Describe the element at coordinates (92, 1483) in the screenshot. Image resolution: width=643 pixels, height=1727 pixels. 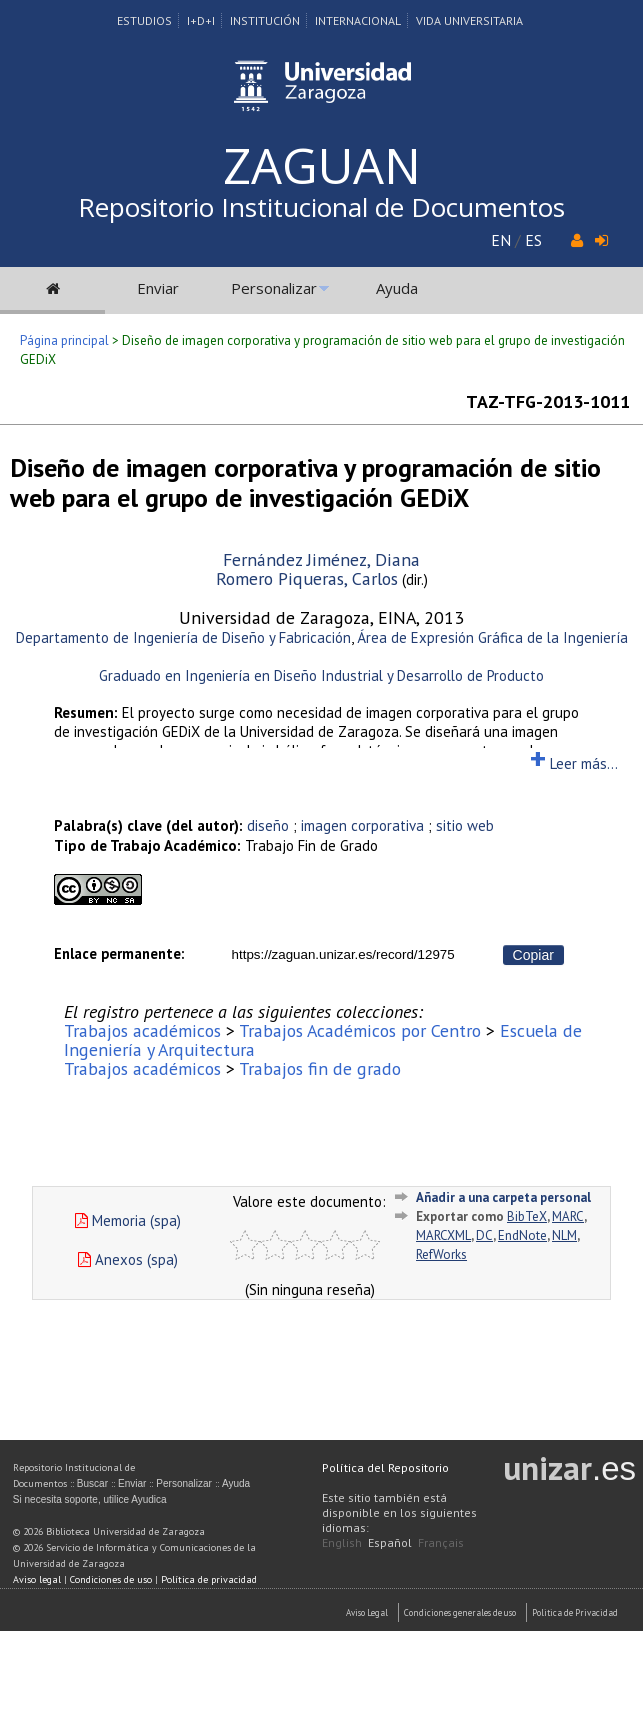
I see `Buscar` at that location.